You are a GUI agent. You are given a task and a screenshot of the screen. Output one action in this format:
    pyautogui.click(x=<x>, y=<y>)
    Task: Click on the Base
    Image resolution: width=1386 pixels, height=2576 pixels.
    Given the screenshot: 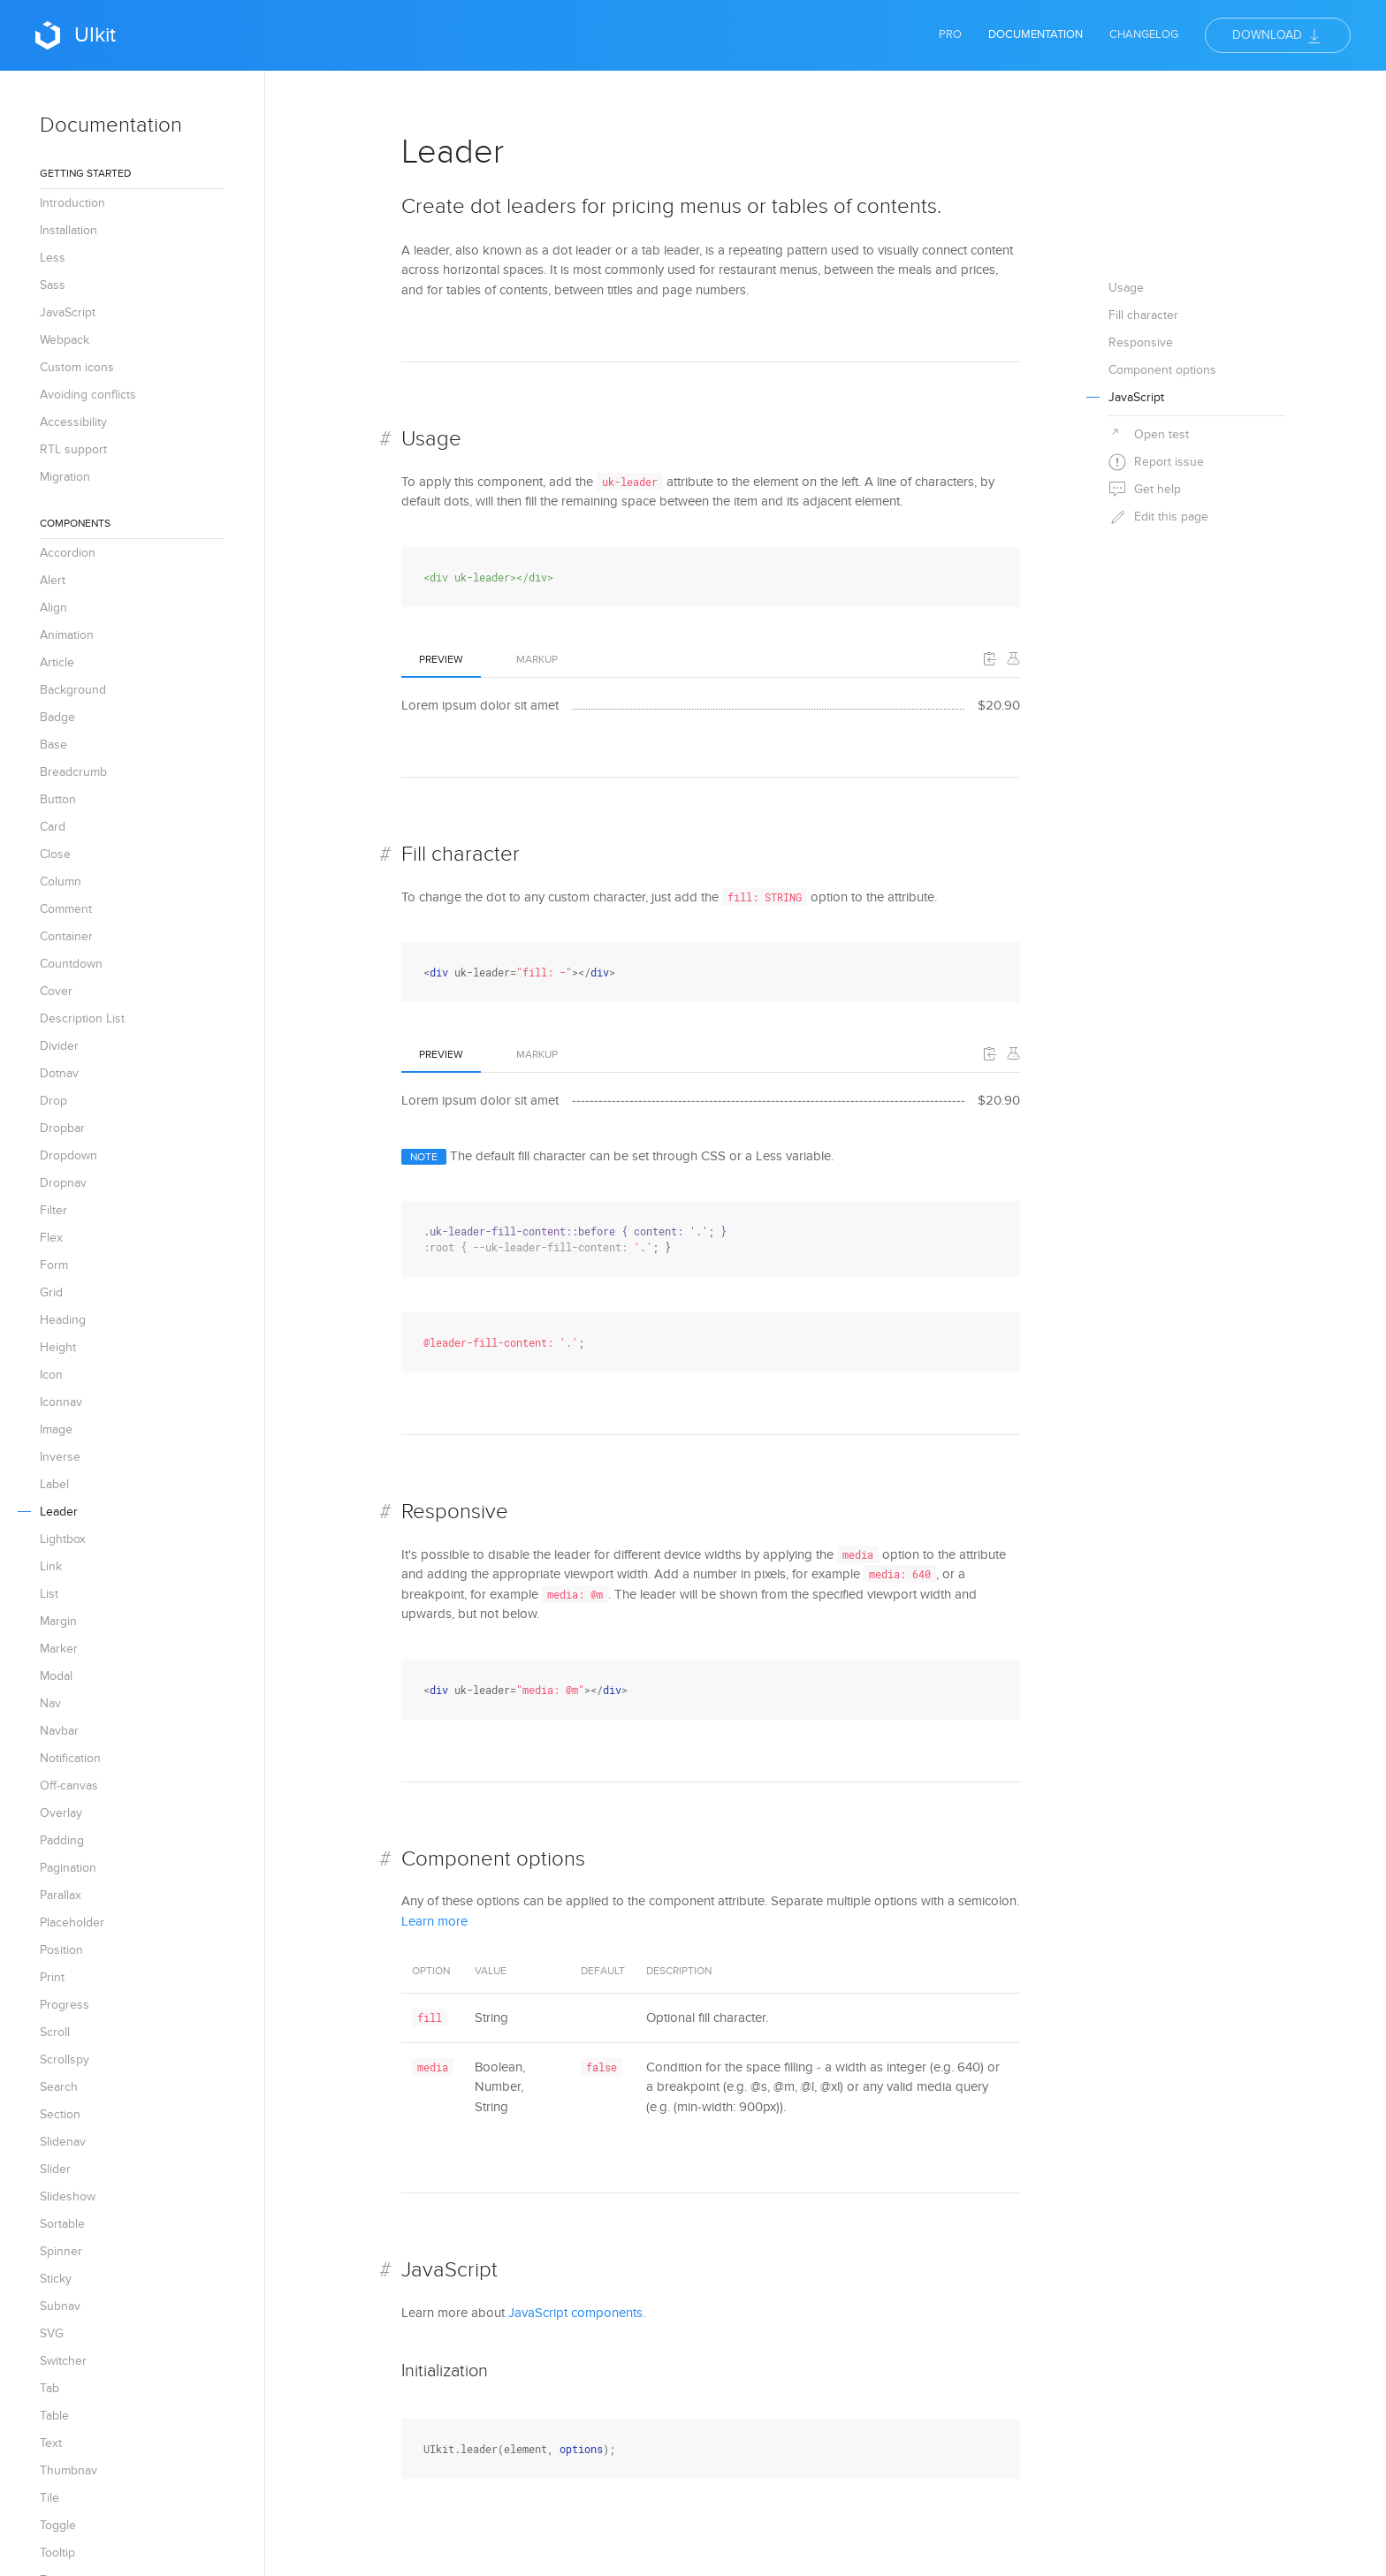 What is the action you would take?
    pyautogui.click(x=53, y=744)
    